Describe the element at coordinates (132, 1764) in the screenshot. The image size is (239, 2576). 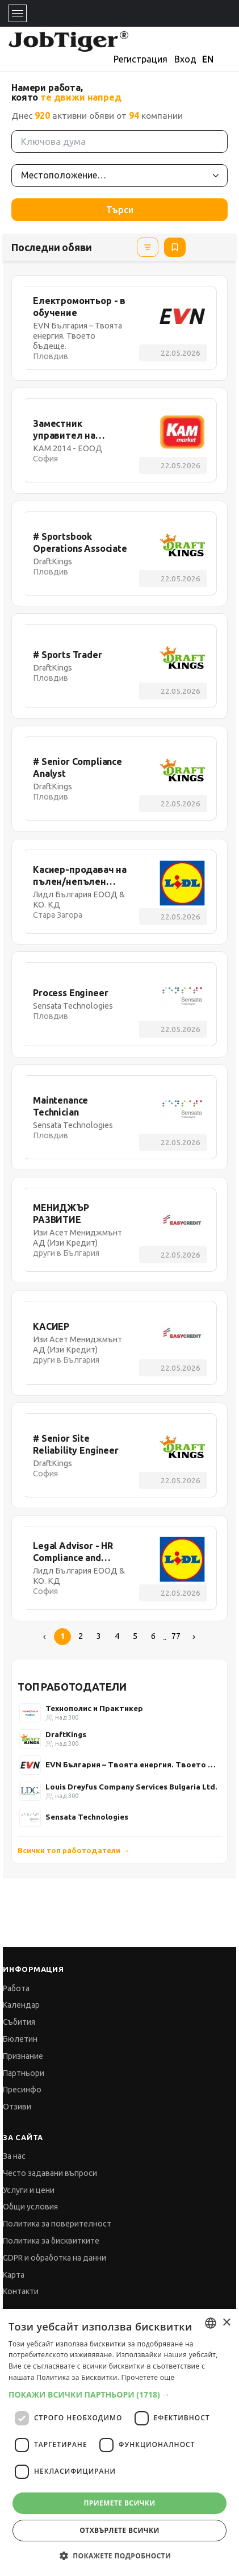
I see `EVN България – Твоята енергия. Твоето бъдеще.` at that location.